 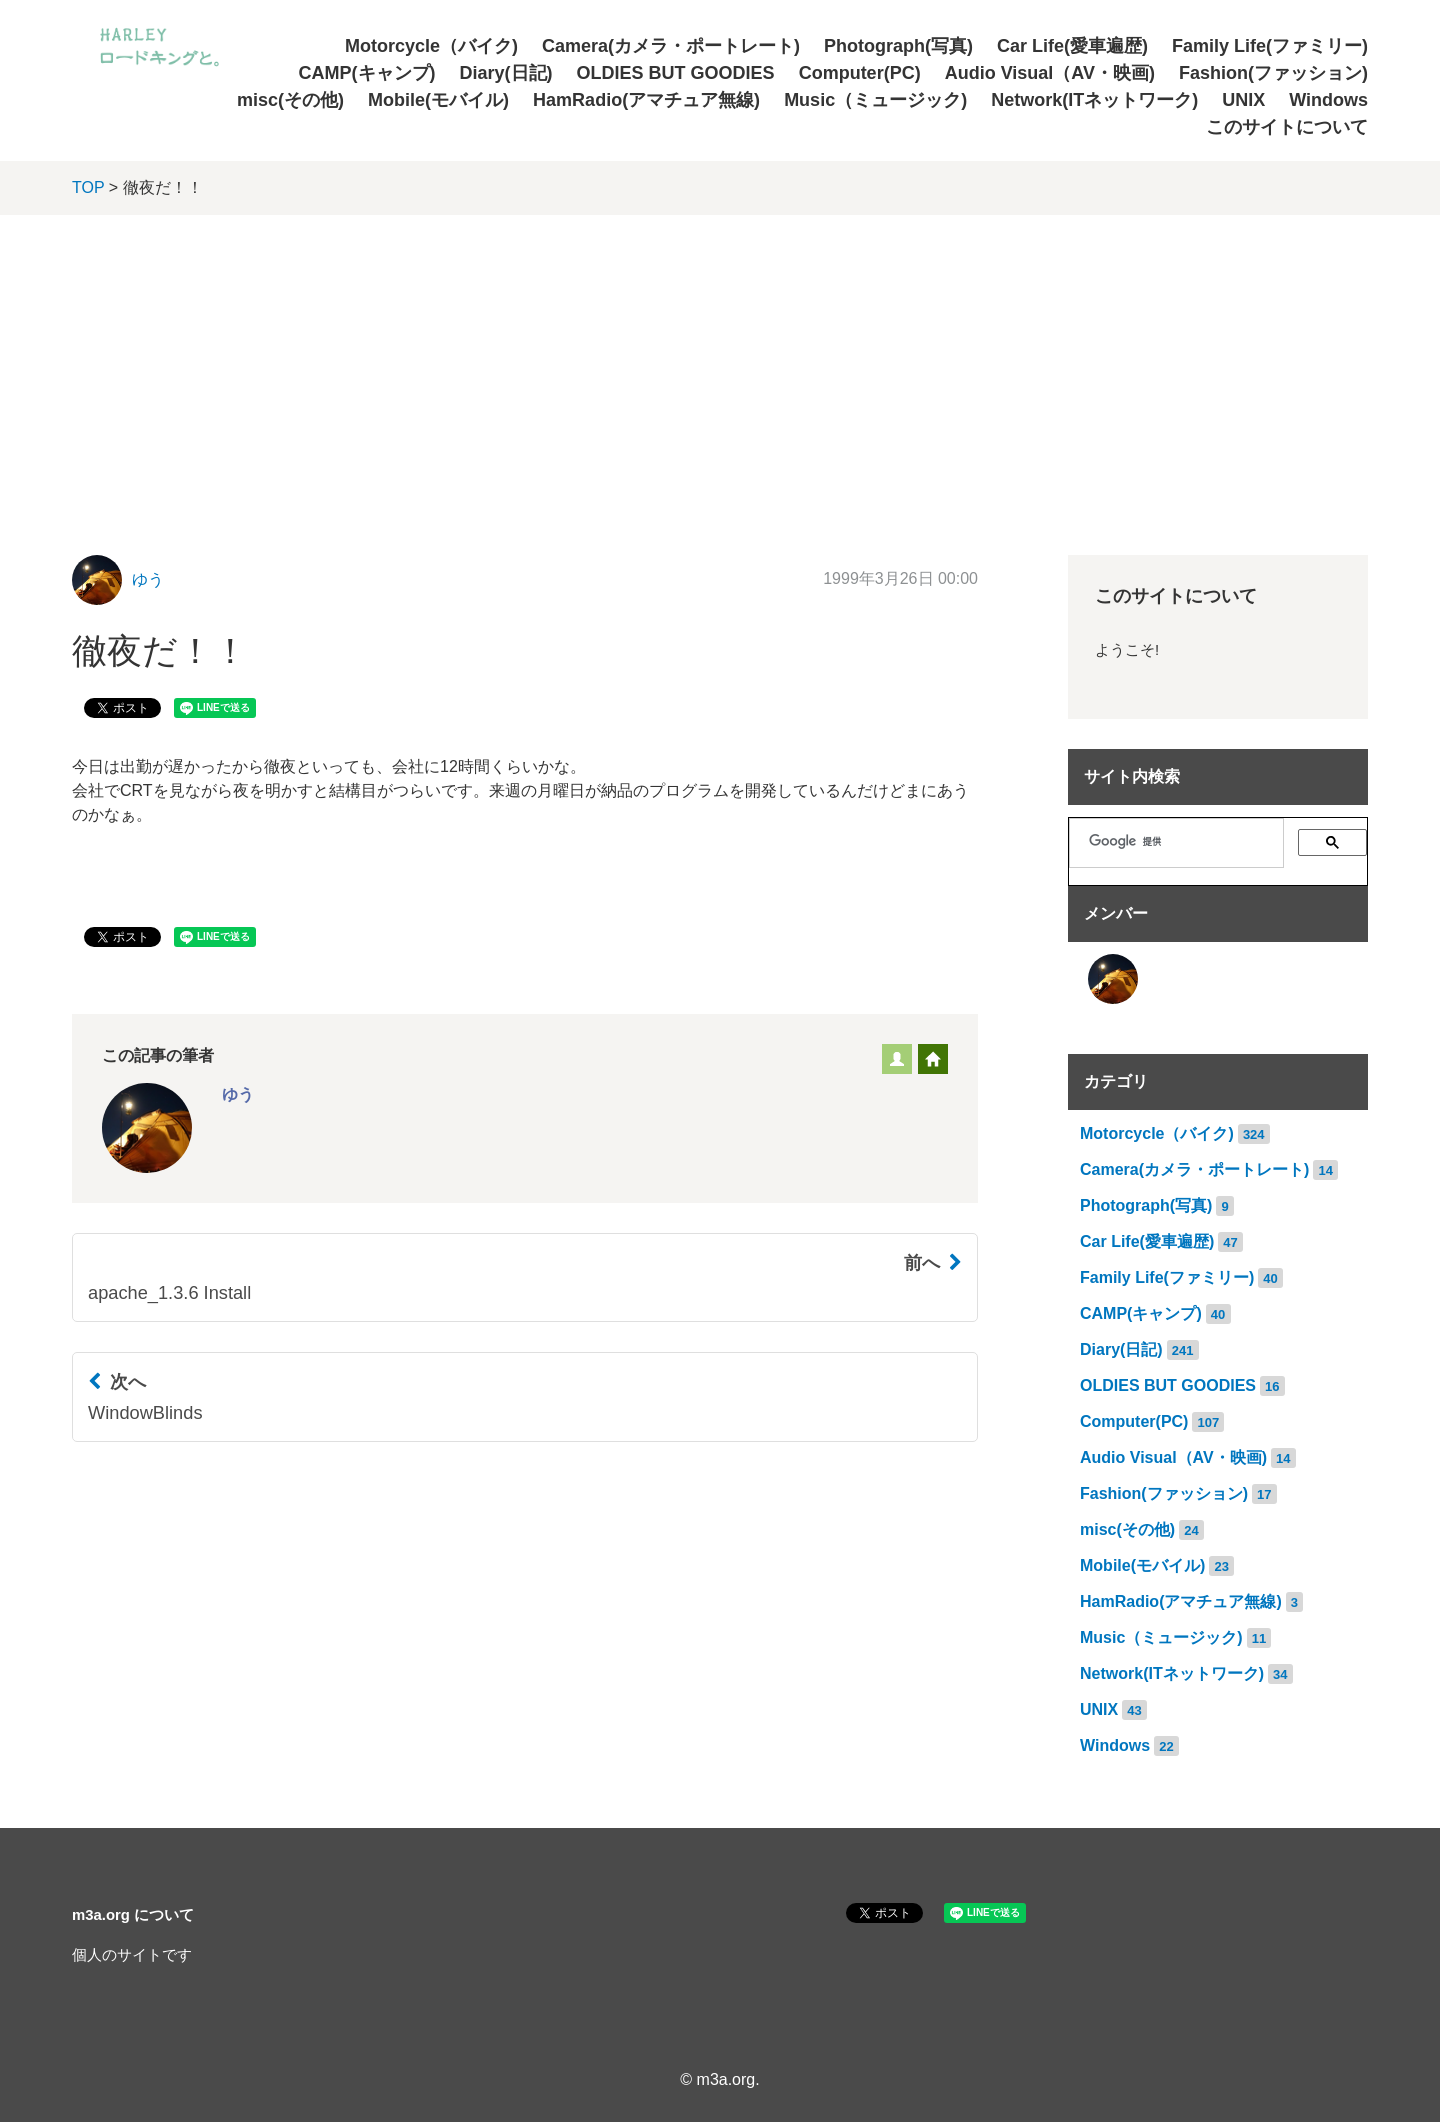 What do you see at coordinates (1287, 127) in the screenshot?
I see `このサイトについて` at bounding box center [1287, 127].